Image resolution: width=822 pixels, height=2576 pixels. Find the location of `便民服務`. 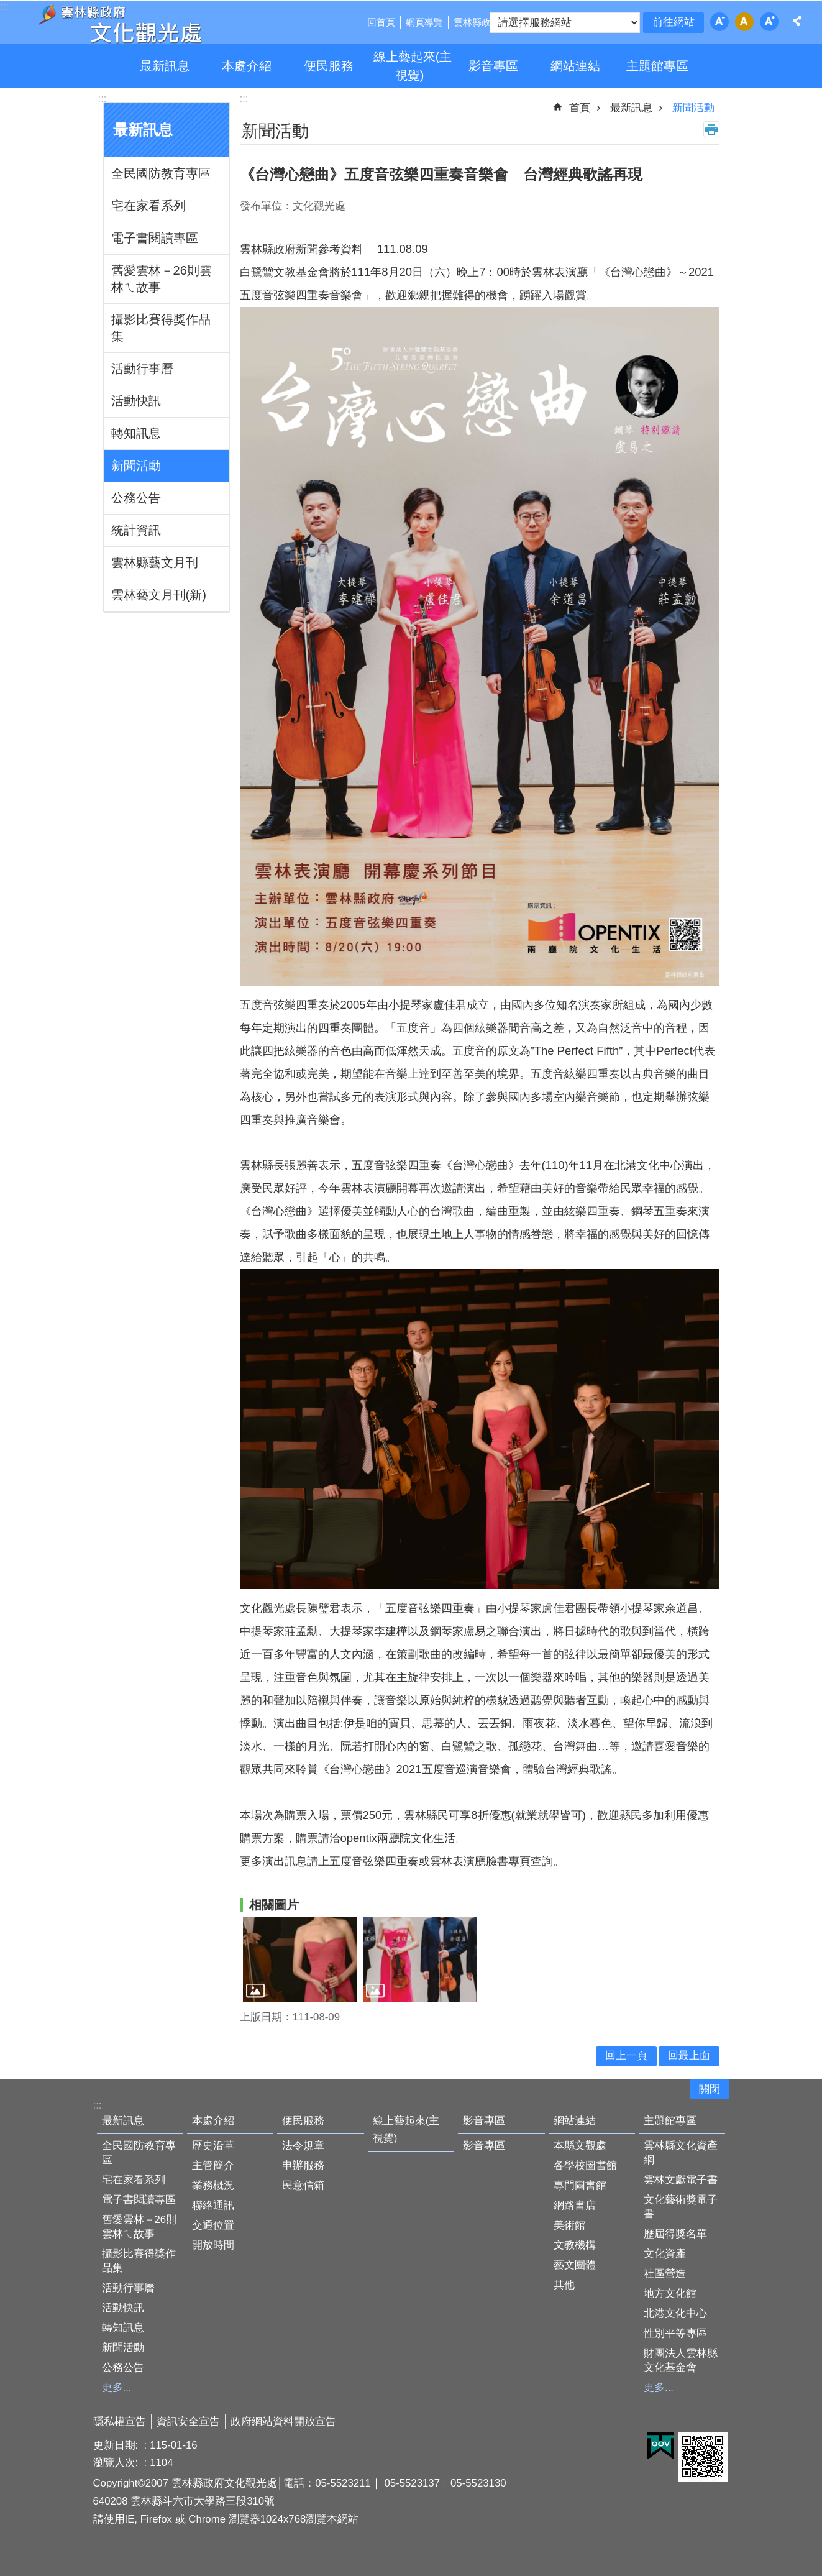

便民服務 is located at coordinates (329, 66).